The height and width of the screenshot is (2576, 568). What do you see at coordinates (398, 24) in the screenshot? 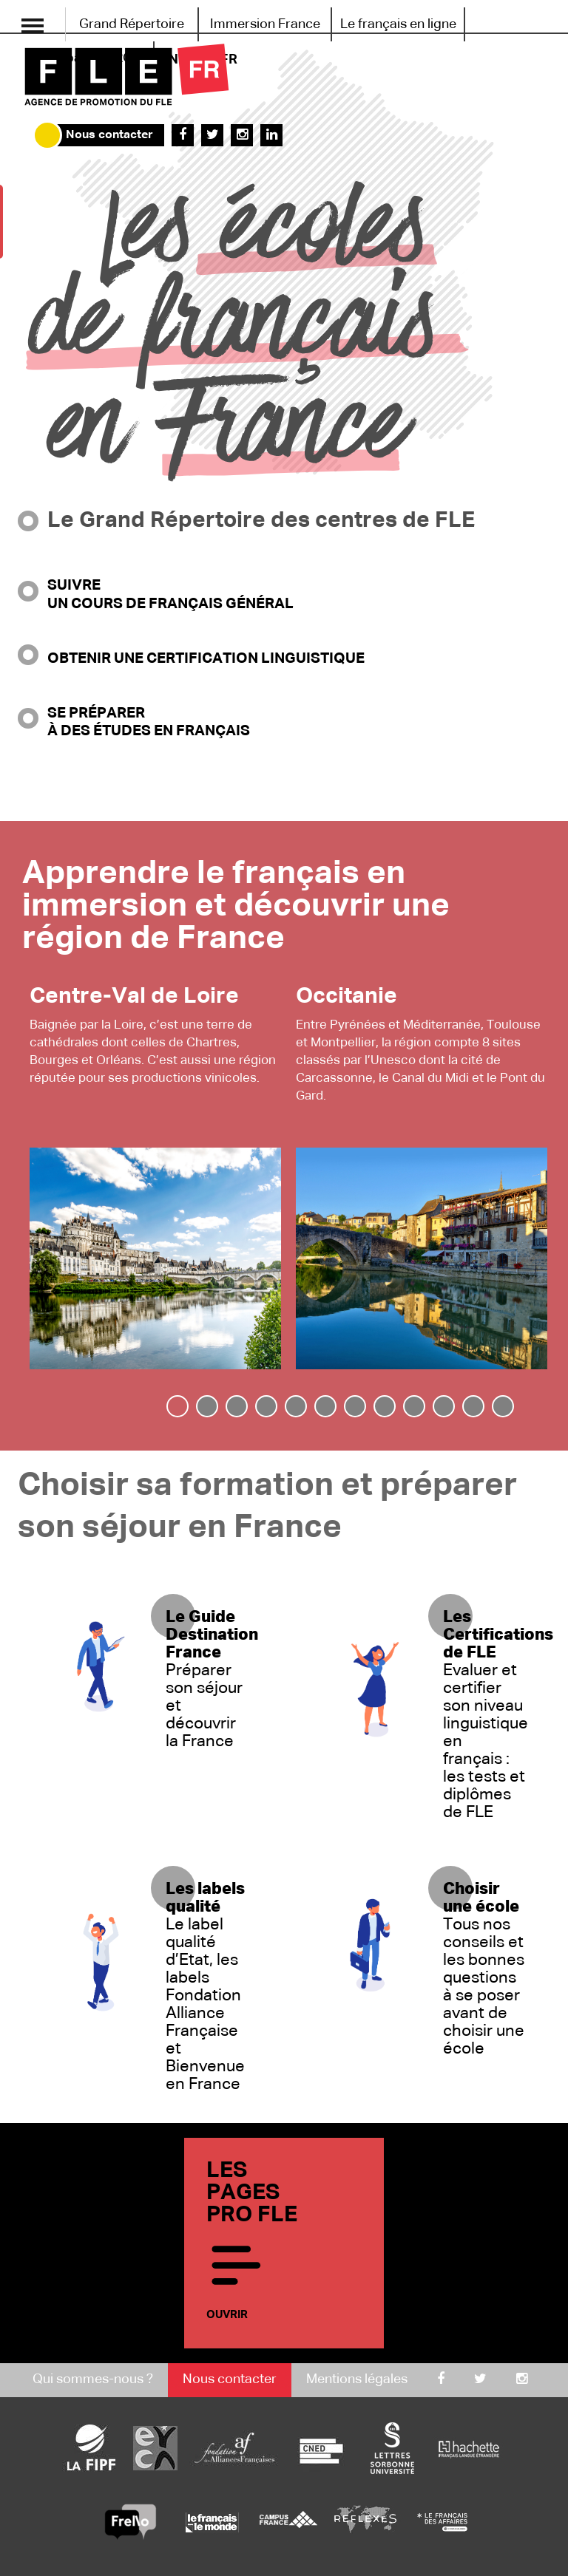
I see `Le français en ligne` at bounding box center [398, 24].